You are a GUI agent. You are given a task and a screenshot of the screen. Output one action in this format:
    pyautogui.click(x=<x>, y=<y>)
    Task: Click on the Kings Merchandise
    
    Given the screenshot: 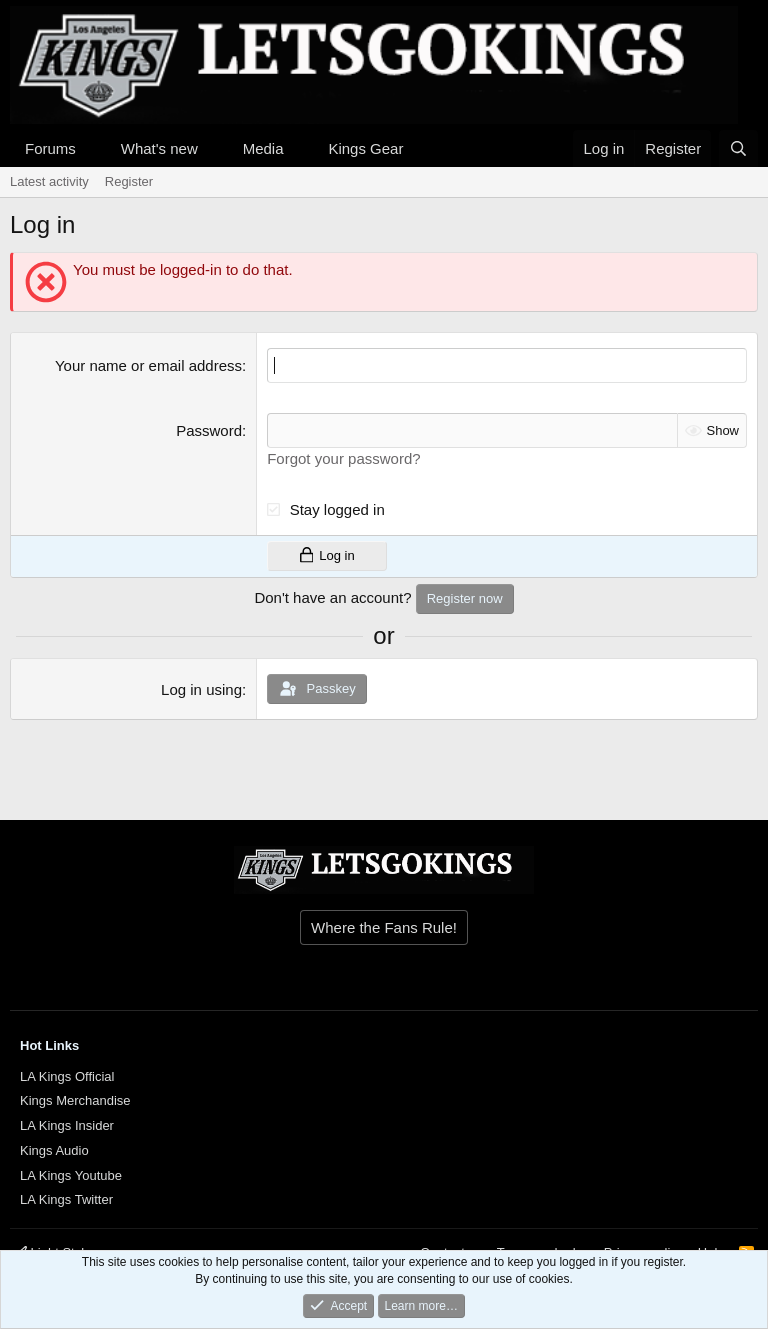 What is the action you would take?
    pyautogui.click(x=75, y=1100)
    